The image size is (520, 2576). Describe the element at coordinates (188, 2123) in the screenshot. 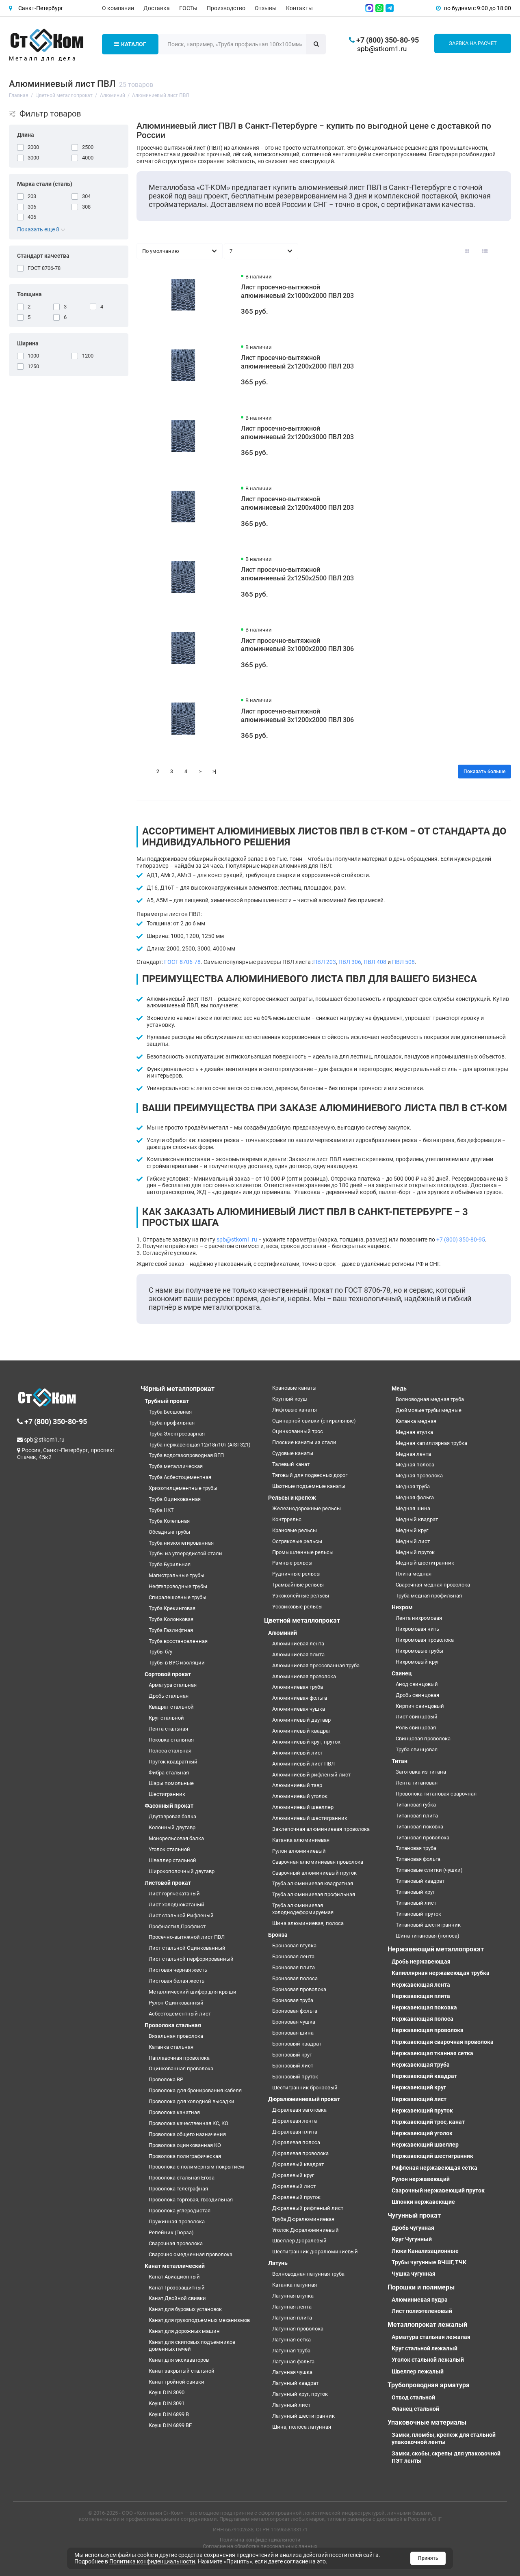

I see `Проволока качественная КС, КО` at that location.